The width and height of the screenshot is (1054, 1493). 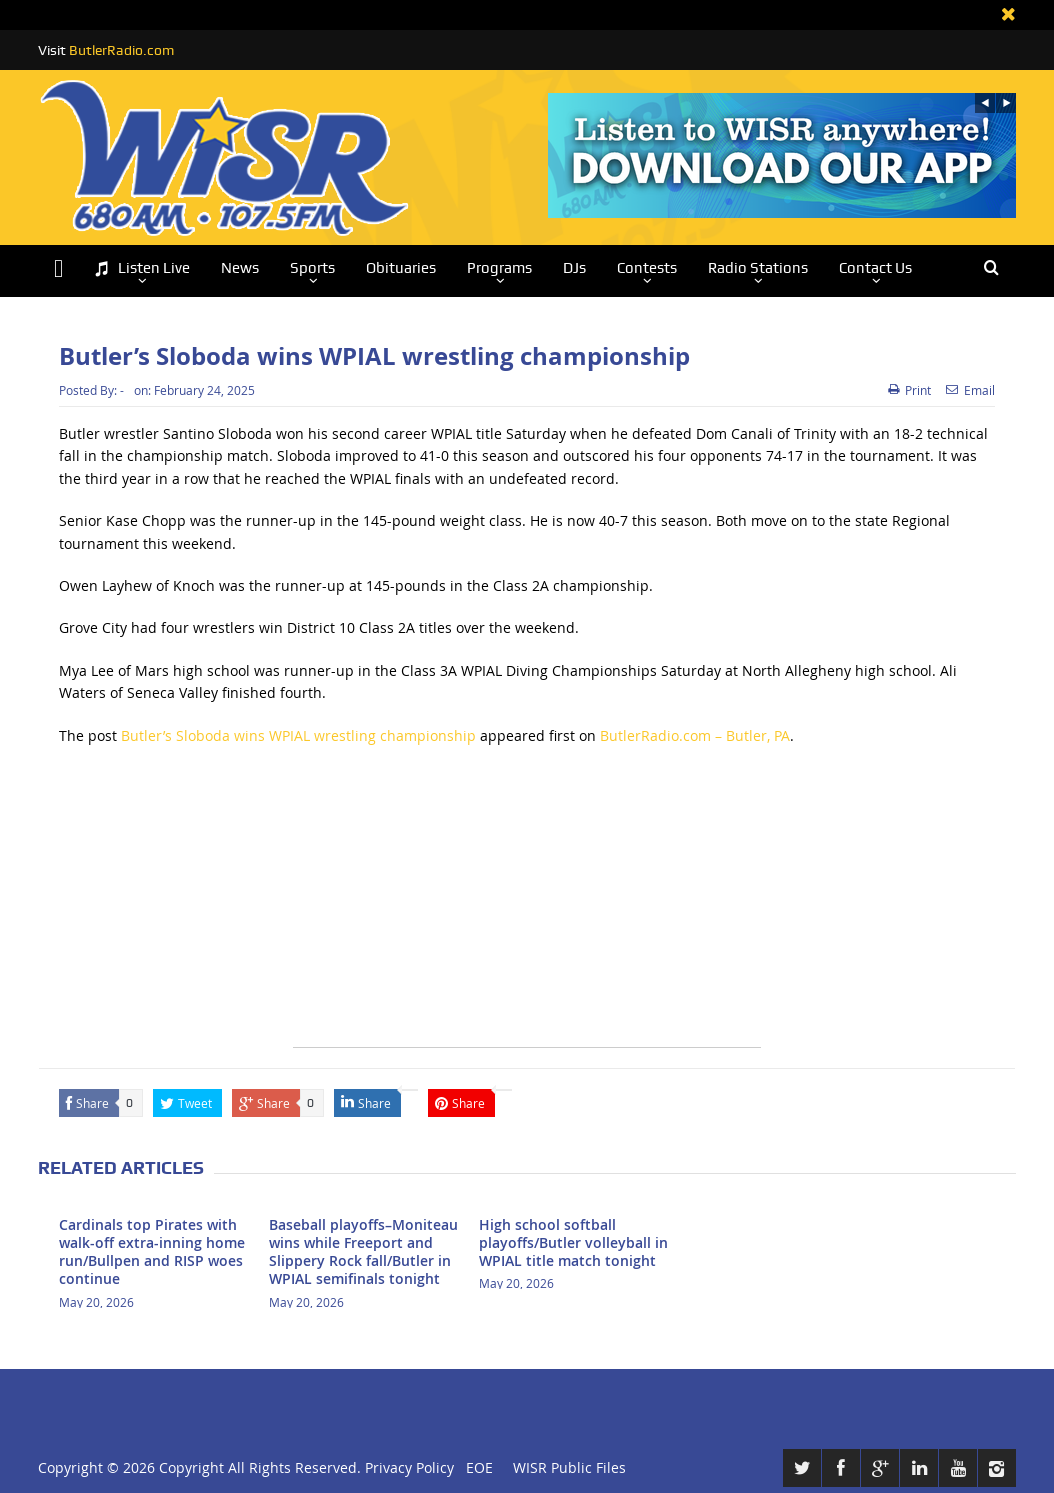 What do you see at coordinates (475, 1467) in the screenshot?
I see `EOE` at bounding box center [475, 1467].